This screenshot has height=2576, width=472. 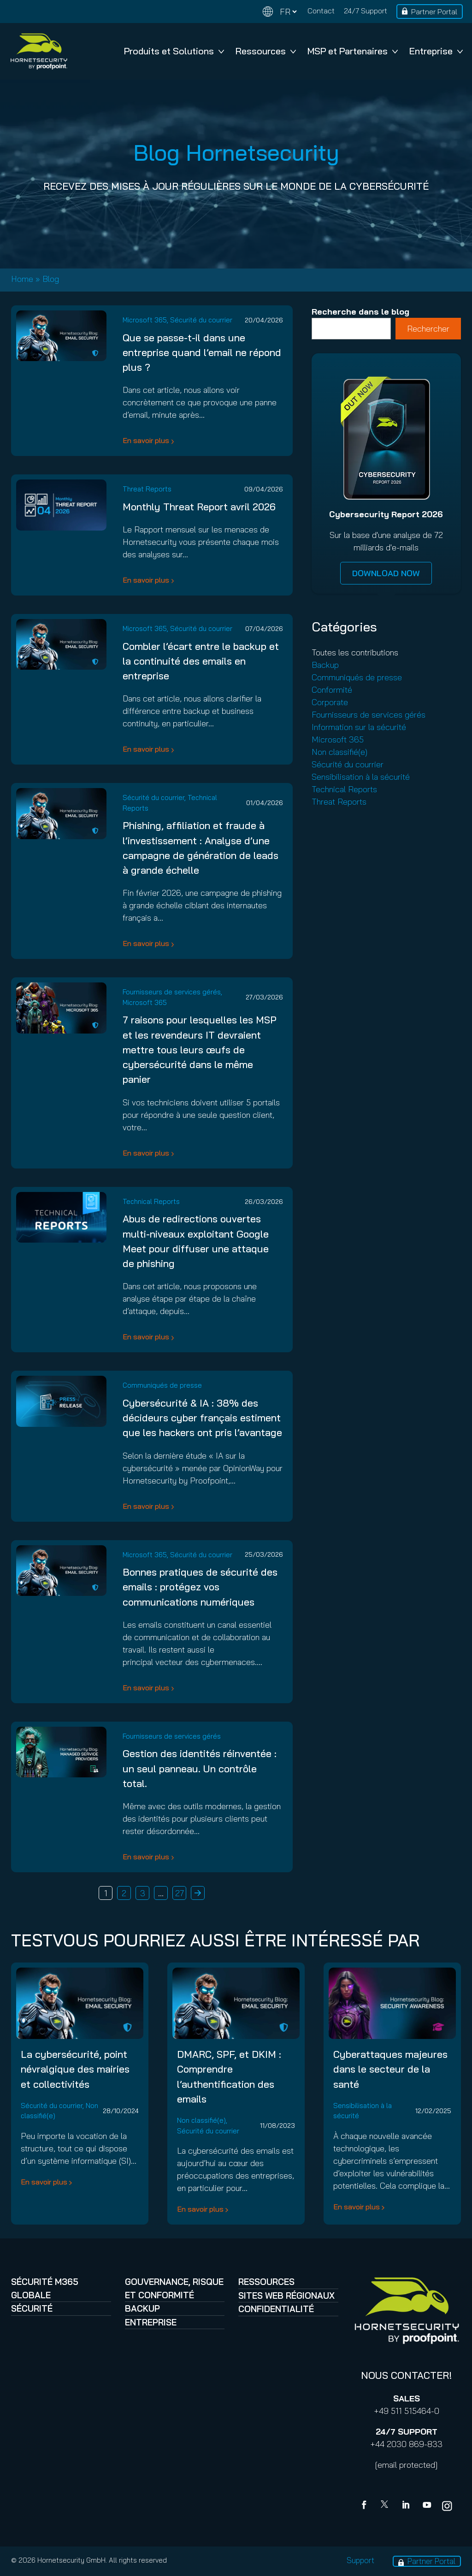 What do you see at coordinates (279, 12) in the screenshot?
I see `[Change language]` at bounding box center [279, 12].